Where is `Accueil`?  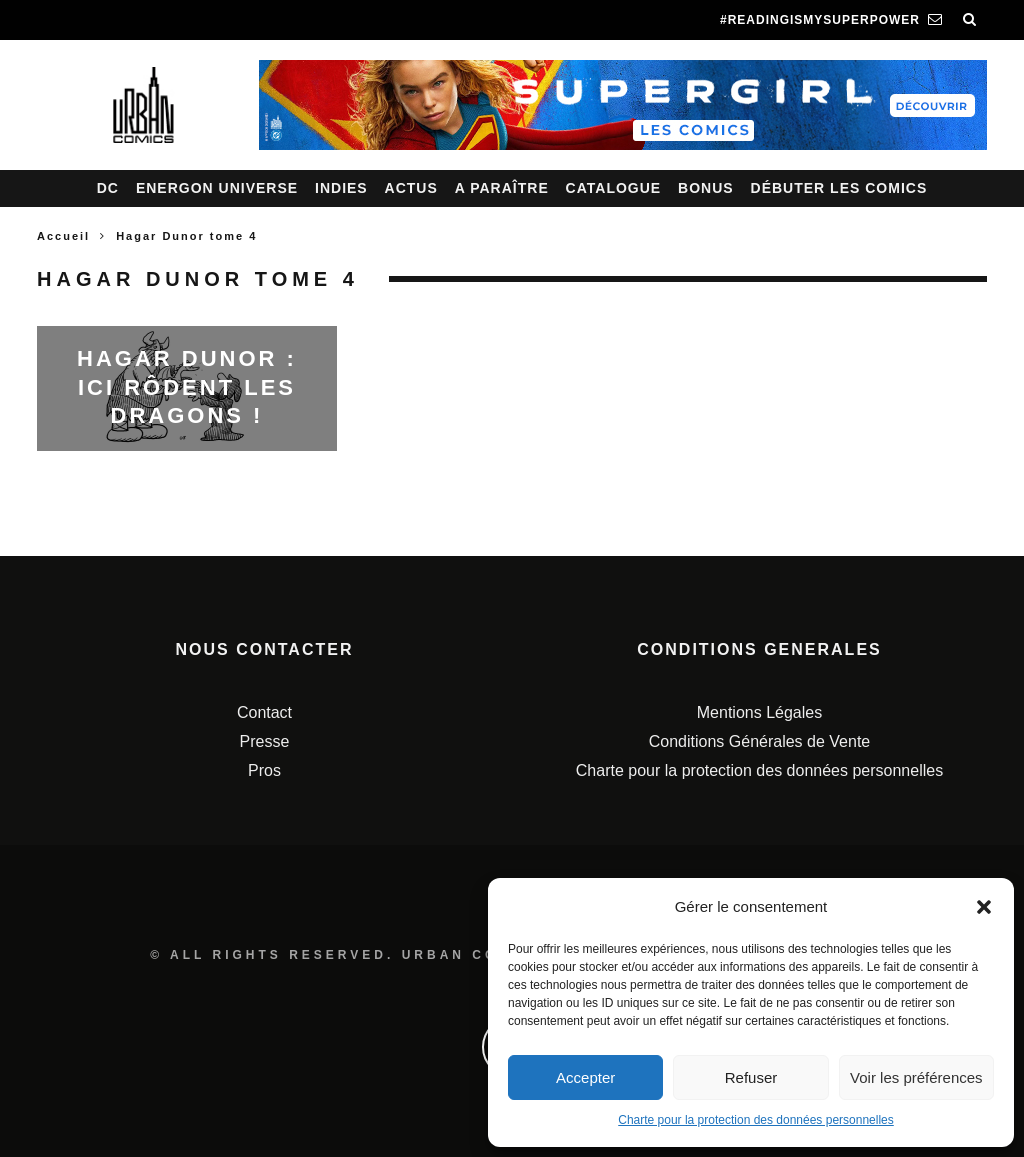
Accueil is located at coordinates (63, 236).